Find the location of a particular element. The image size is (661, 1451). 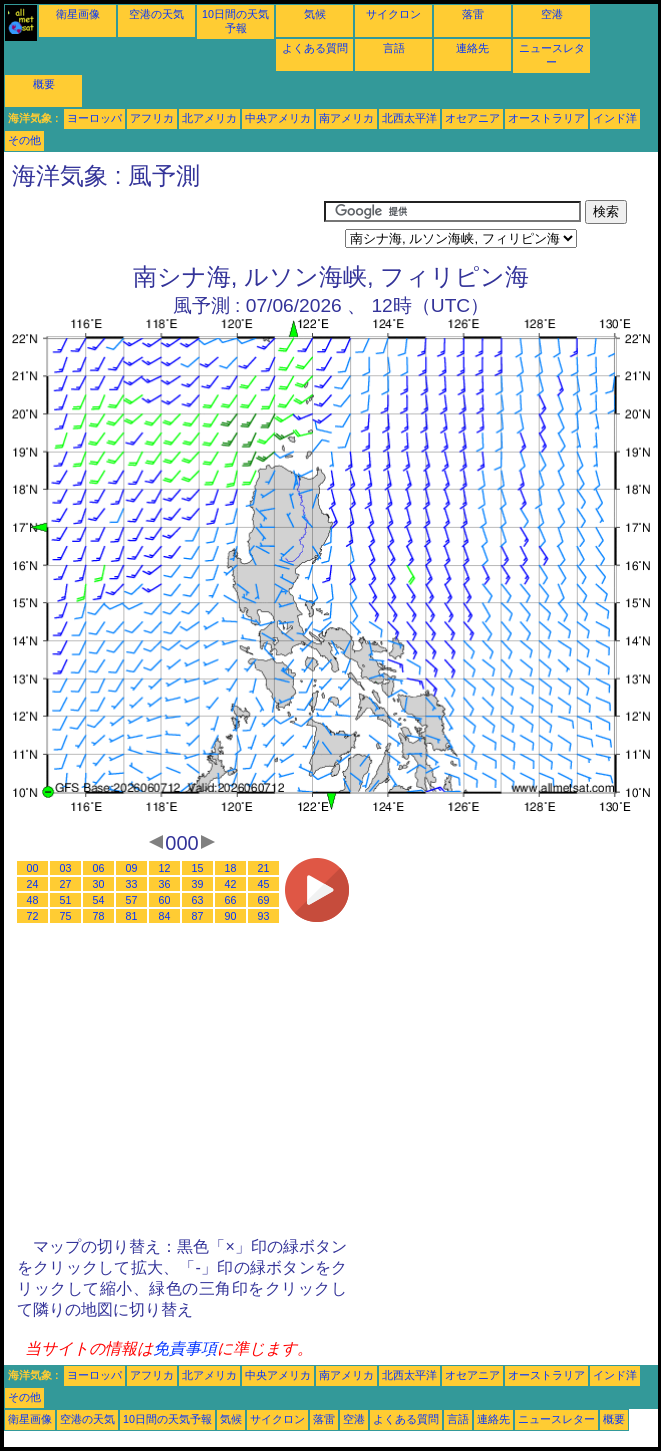

ヨーロッパ is located at coordinates (94, 118).